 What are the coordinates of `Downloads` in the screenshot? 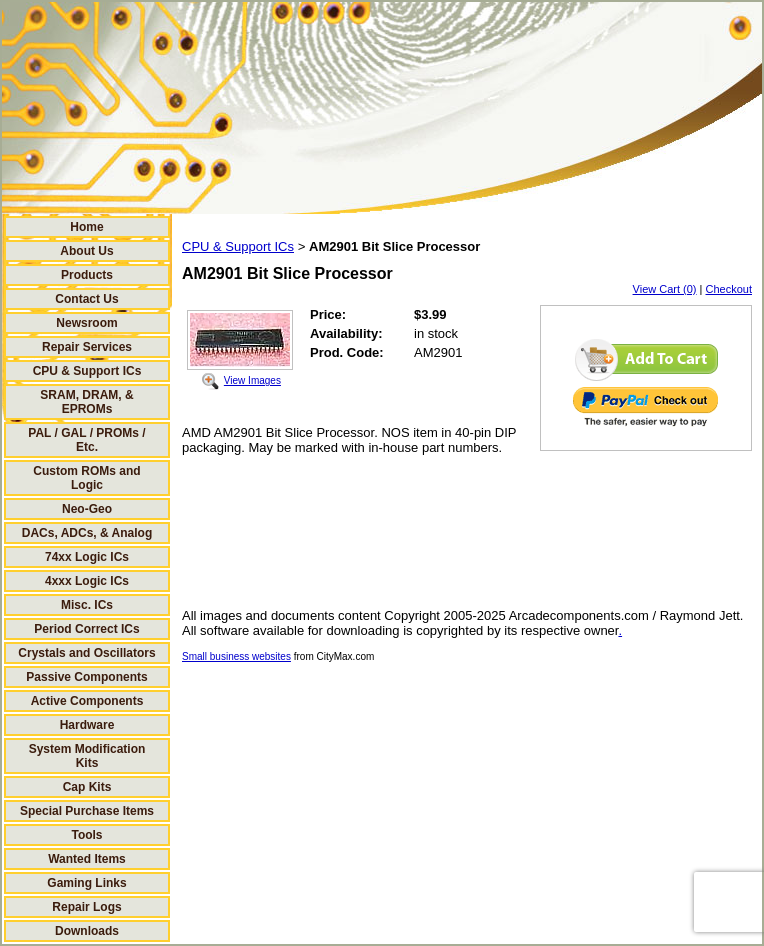 It's located at (87, 931).